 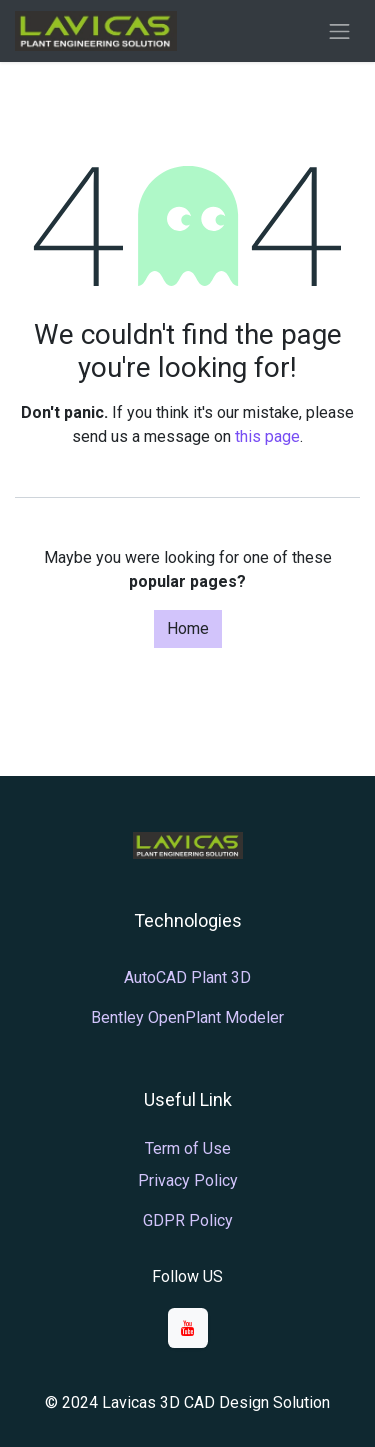 What do you see at coordinates (187, 977) in the screenshot?
I see `AutoCAD Plant 3D` at bounding box center [187, 977].